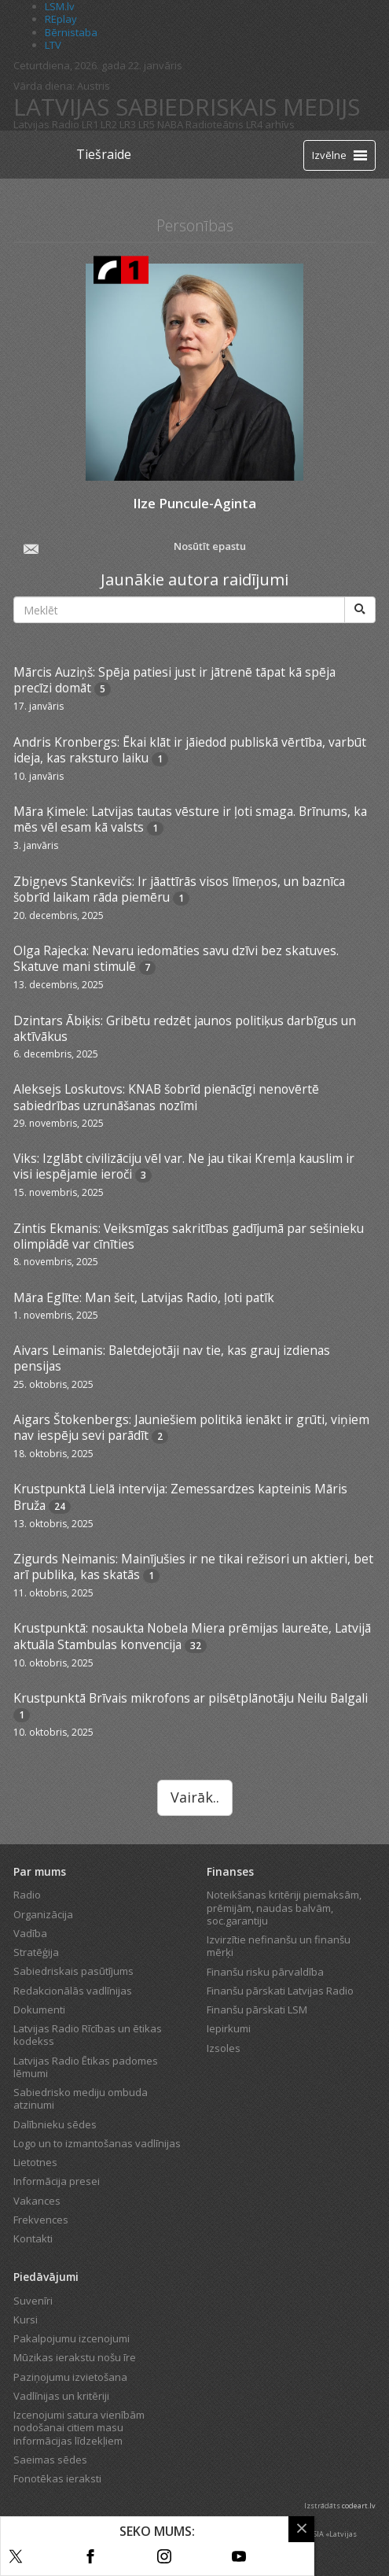 Image resolution: width=389 pixels, height=2576 pixels. What do you see at coordinates (223, 2048) in the screenshot?
I see `Izsoles` at bounding box center [223, 2048].